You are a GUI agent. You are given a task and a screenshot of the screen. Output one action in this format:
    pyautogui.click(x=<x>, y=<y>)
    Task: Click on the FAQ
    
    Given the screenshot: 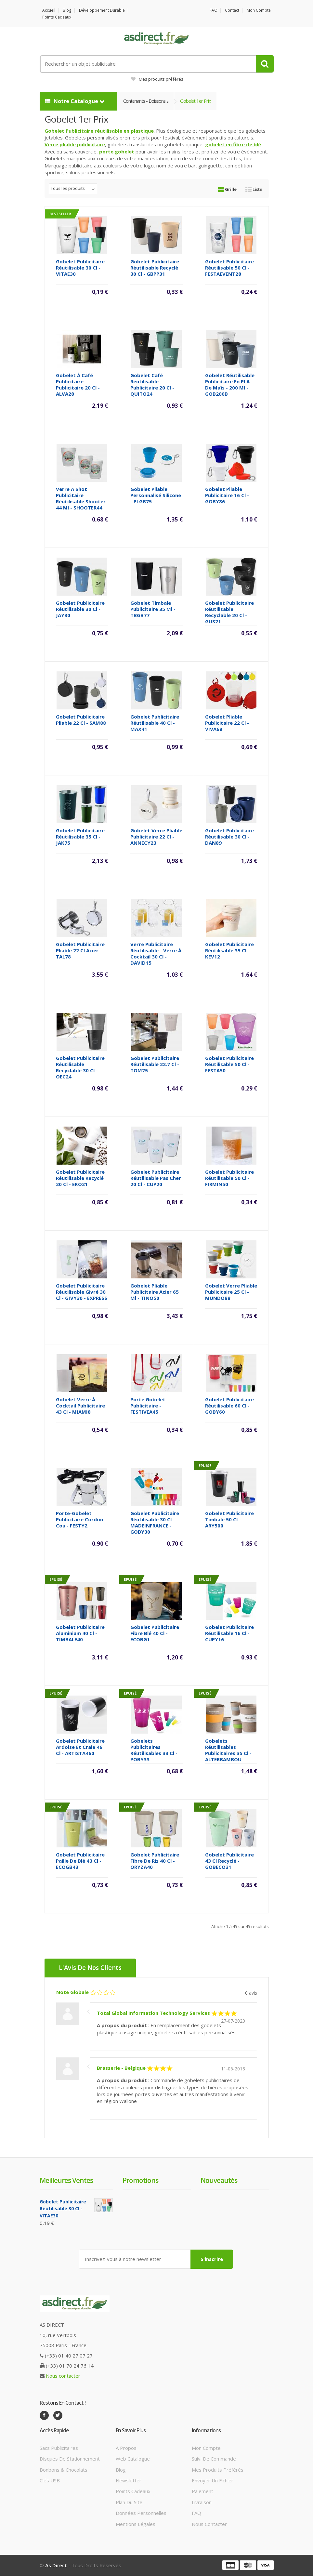 What is the action you would take?
    pyautogui.click(x=213, y=10)
    